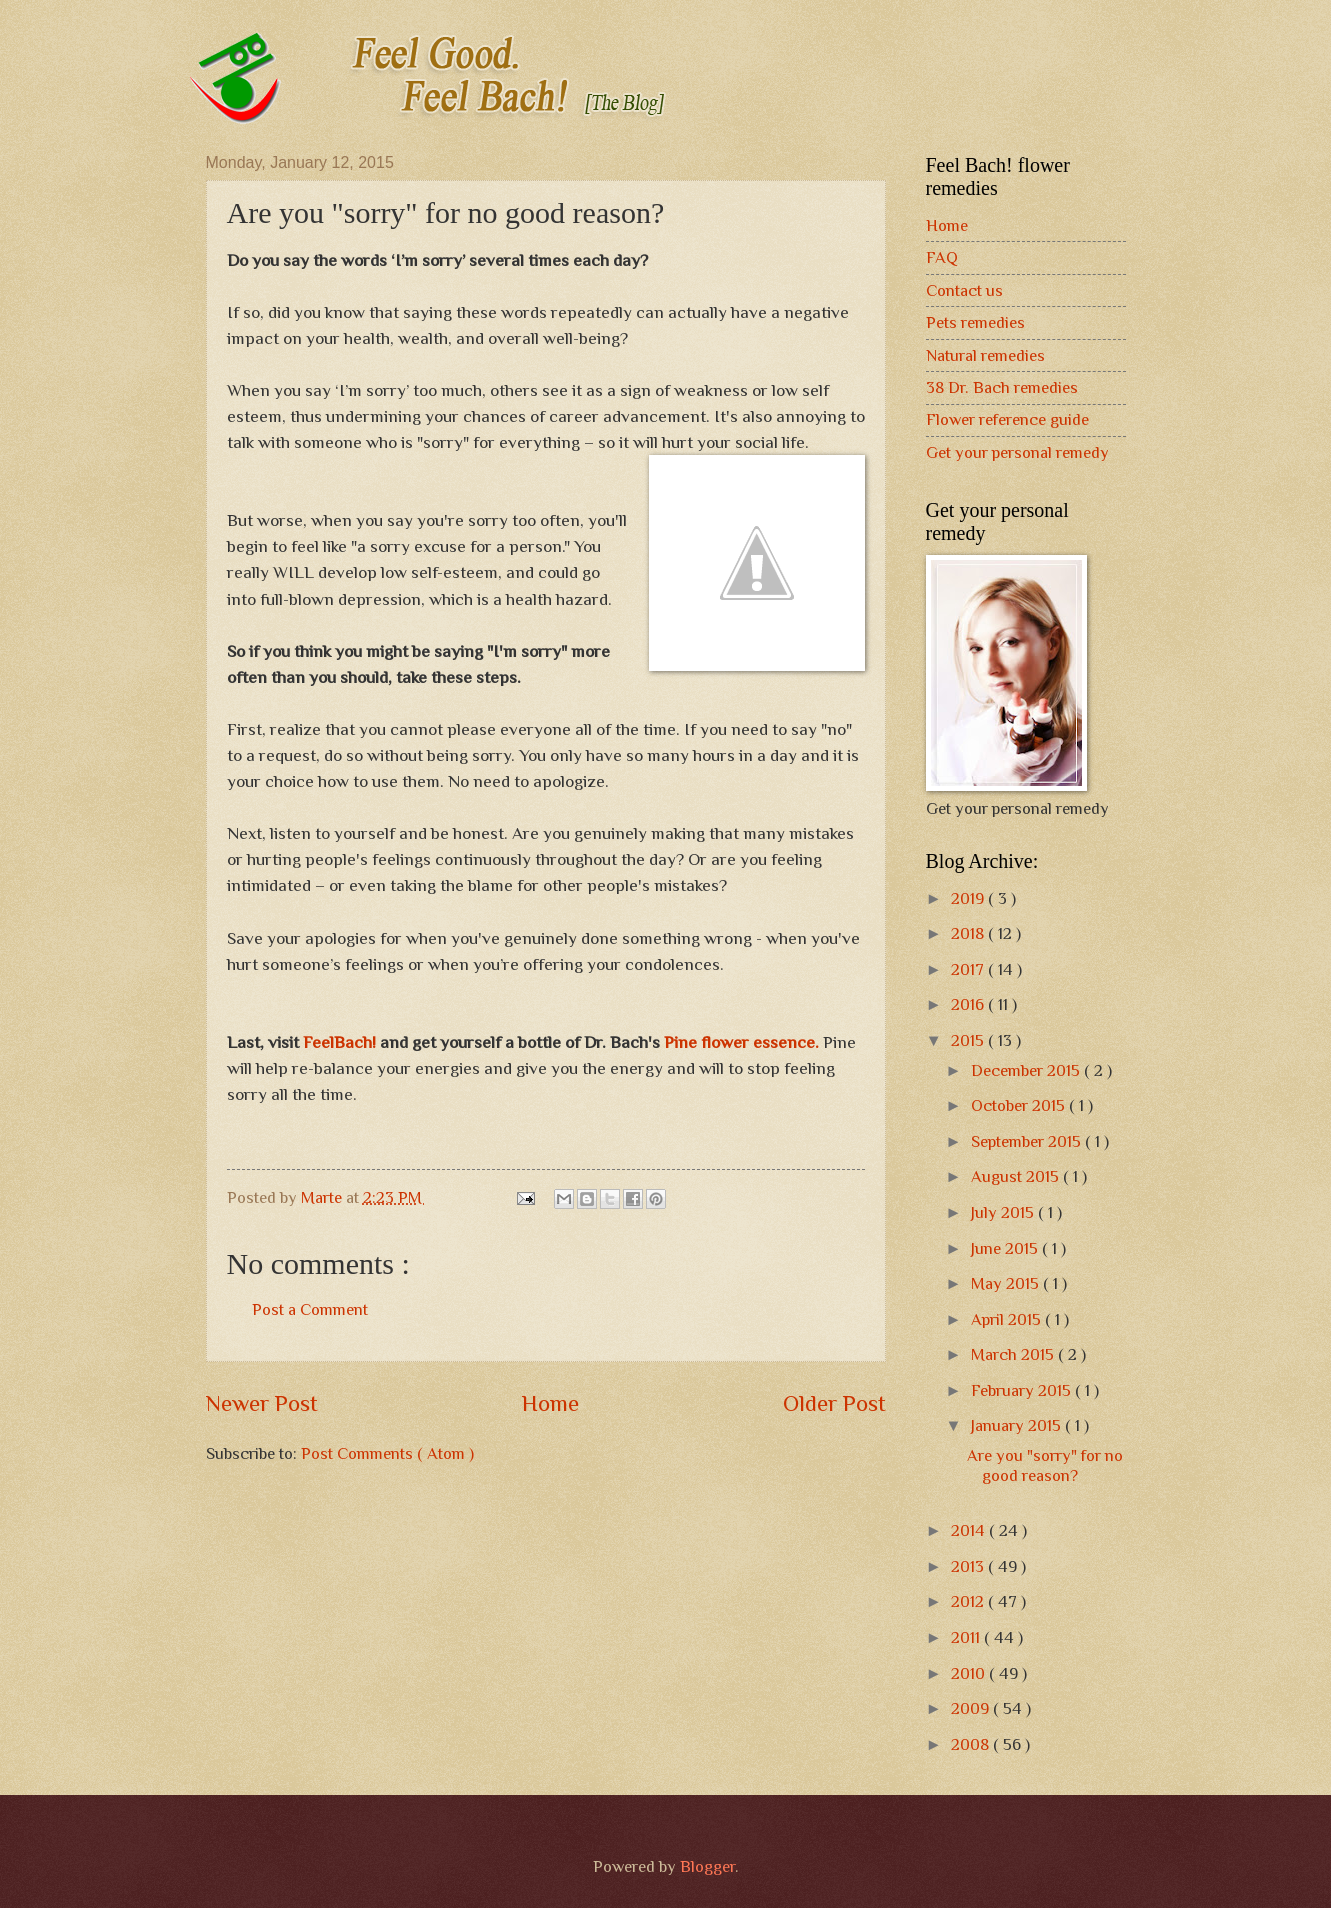 This screenshot has width=1331, height=1908. Describe the element at coordinates (707, 1866) in the screenshot. I see `Blogger` at that location.